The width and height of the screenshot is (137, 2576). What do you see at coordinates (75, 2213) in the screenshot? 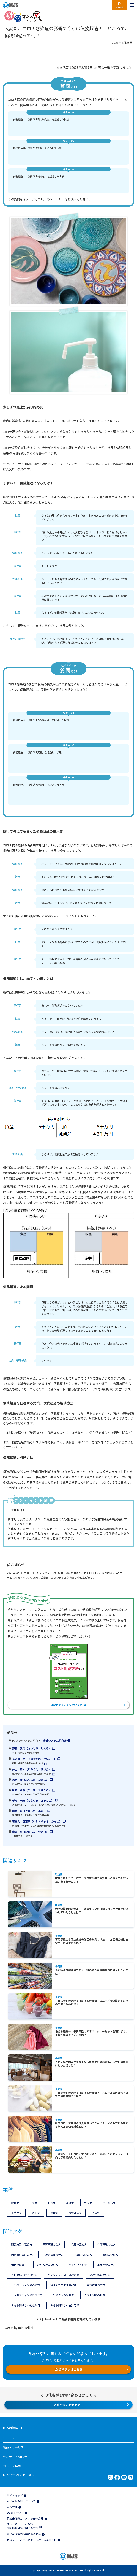
I see `情報通信業` at bounding box center [75, 2213].